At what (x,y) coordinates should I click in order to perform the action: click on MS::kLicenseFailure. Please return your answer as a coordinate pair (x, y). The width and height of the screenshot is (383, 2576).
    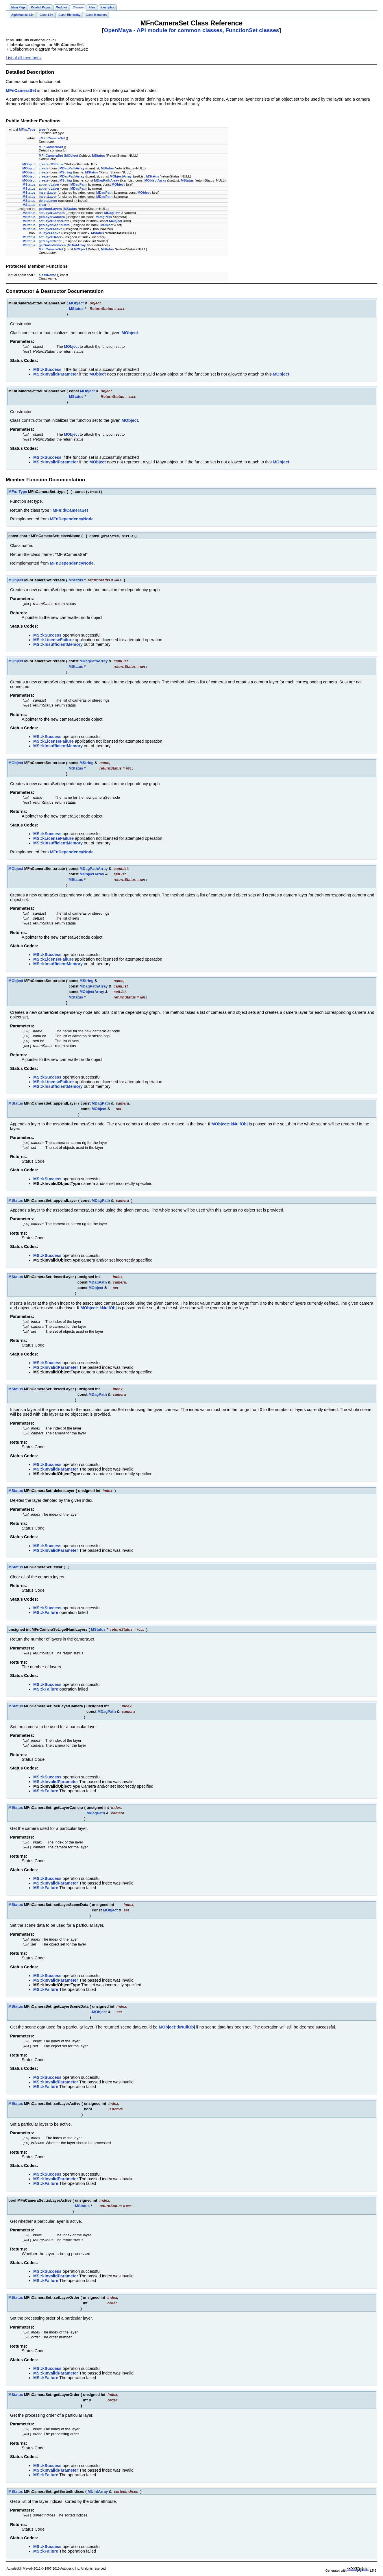
    Looking at the image, I should click on (53, 640).